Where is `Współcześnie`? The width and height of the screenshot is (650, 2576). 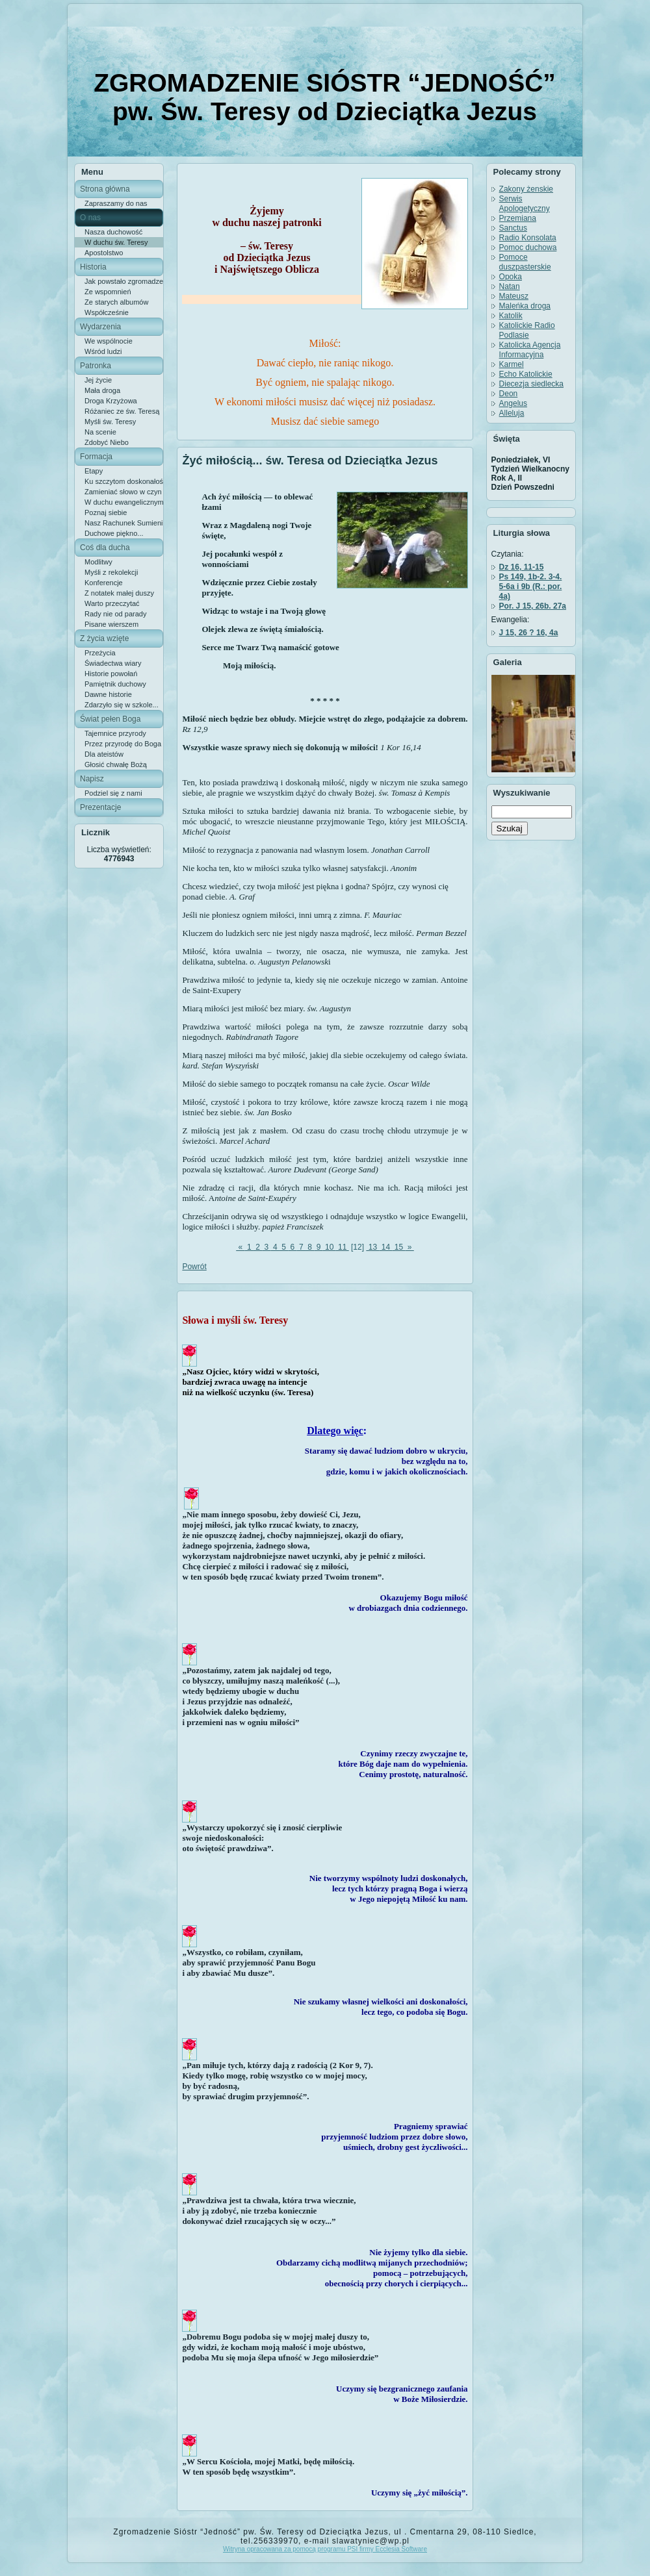 Współcześnie is located at coordinates (106, 312).